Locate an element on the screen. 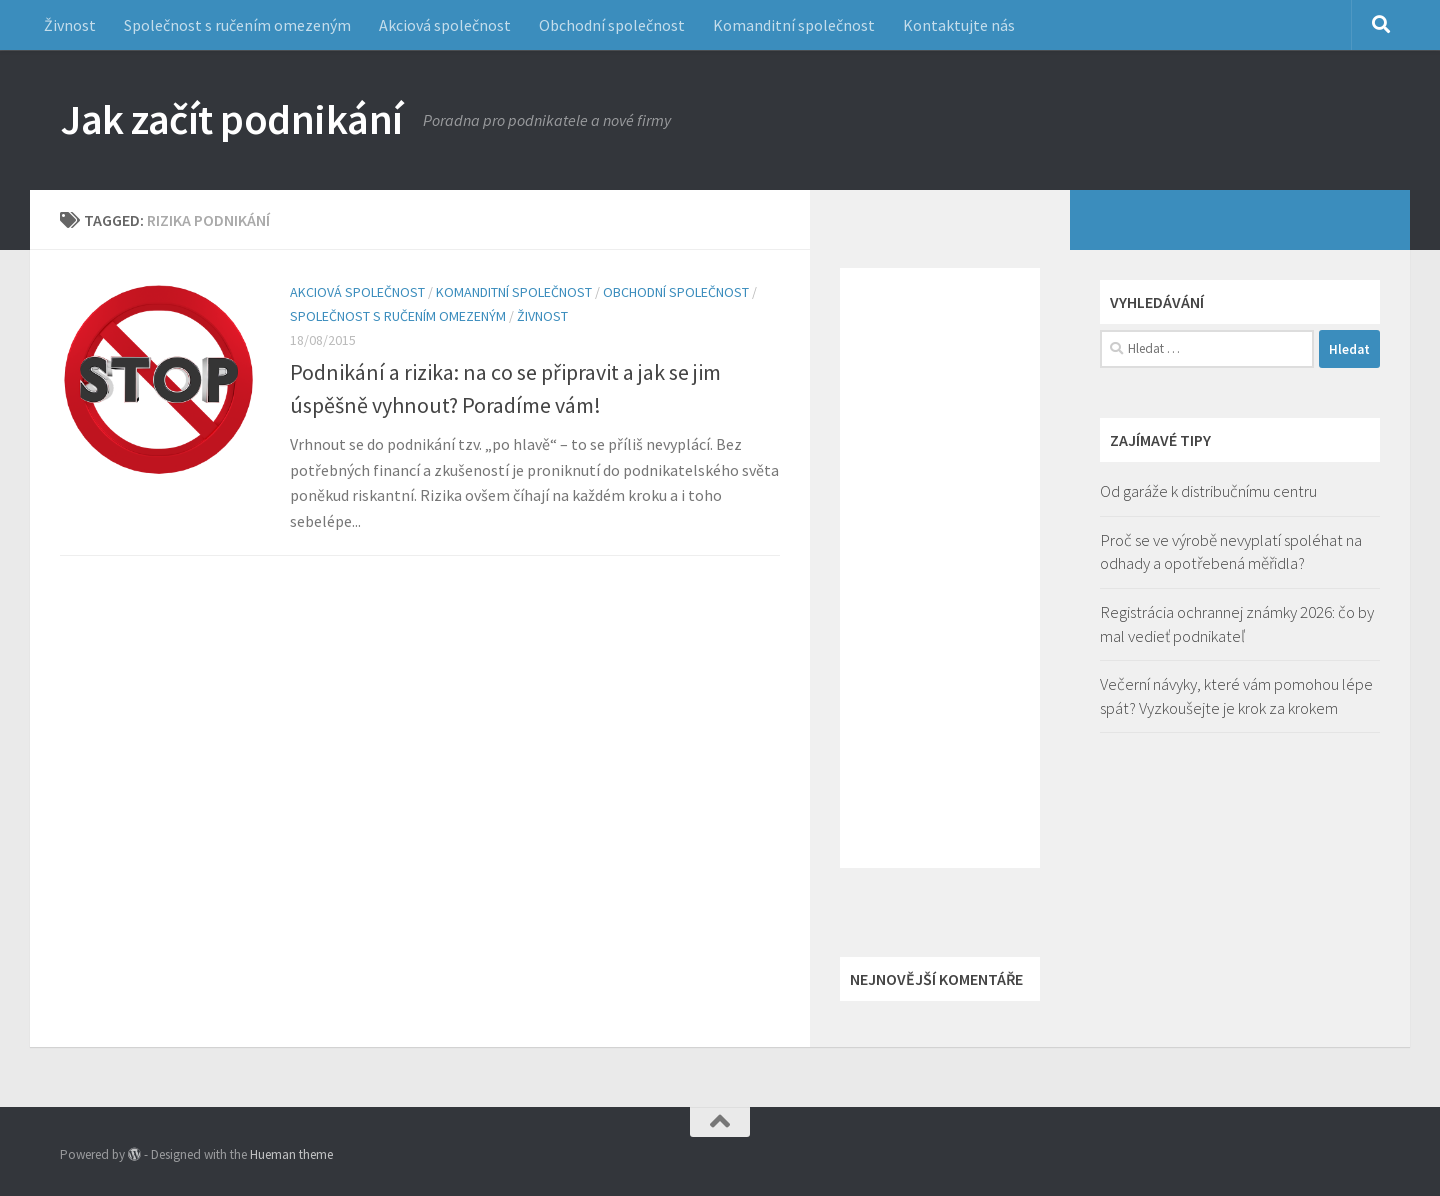  Hueman theme is located at coordinates (291, 1154).